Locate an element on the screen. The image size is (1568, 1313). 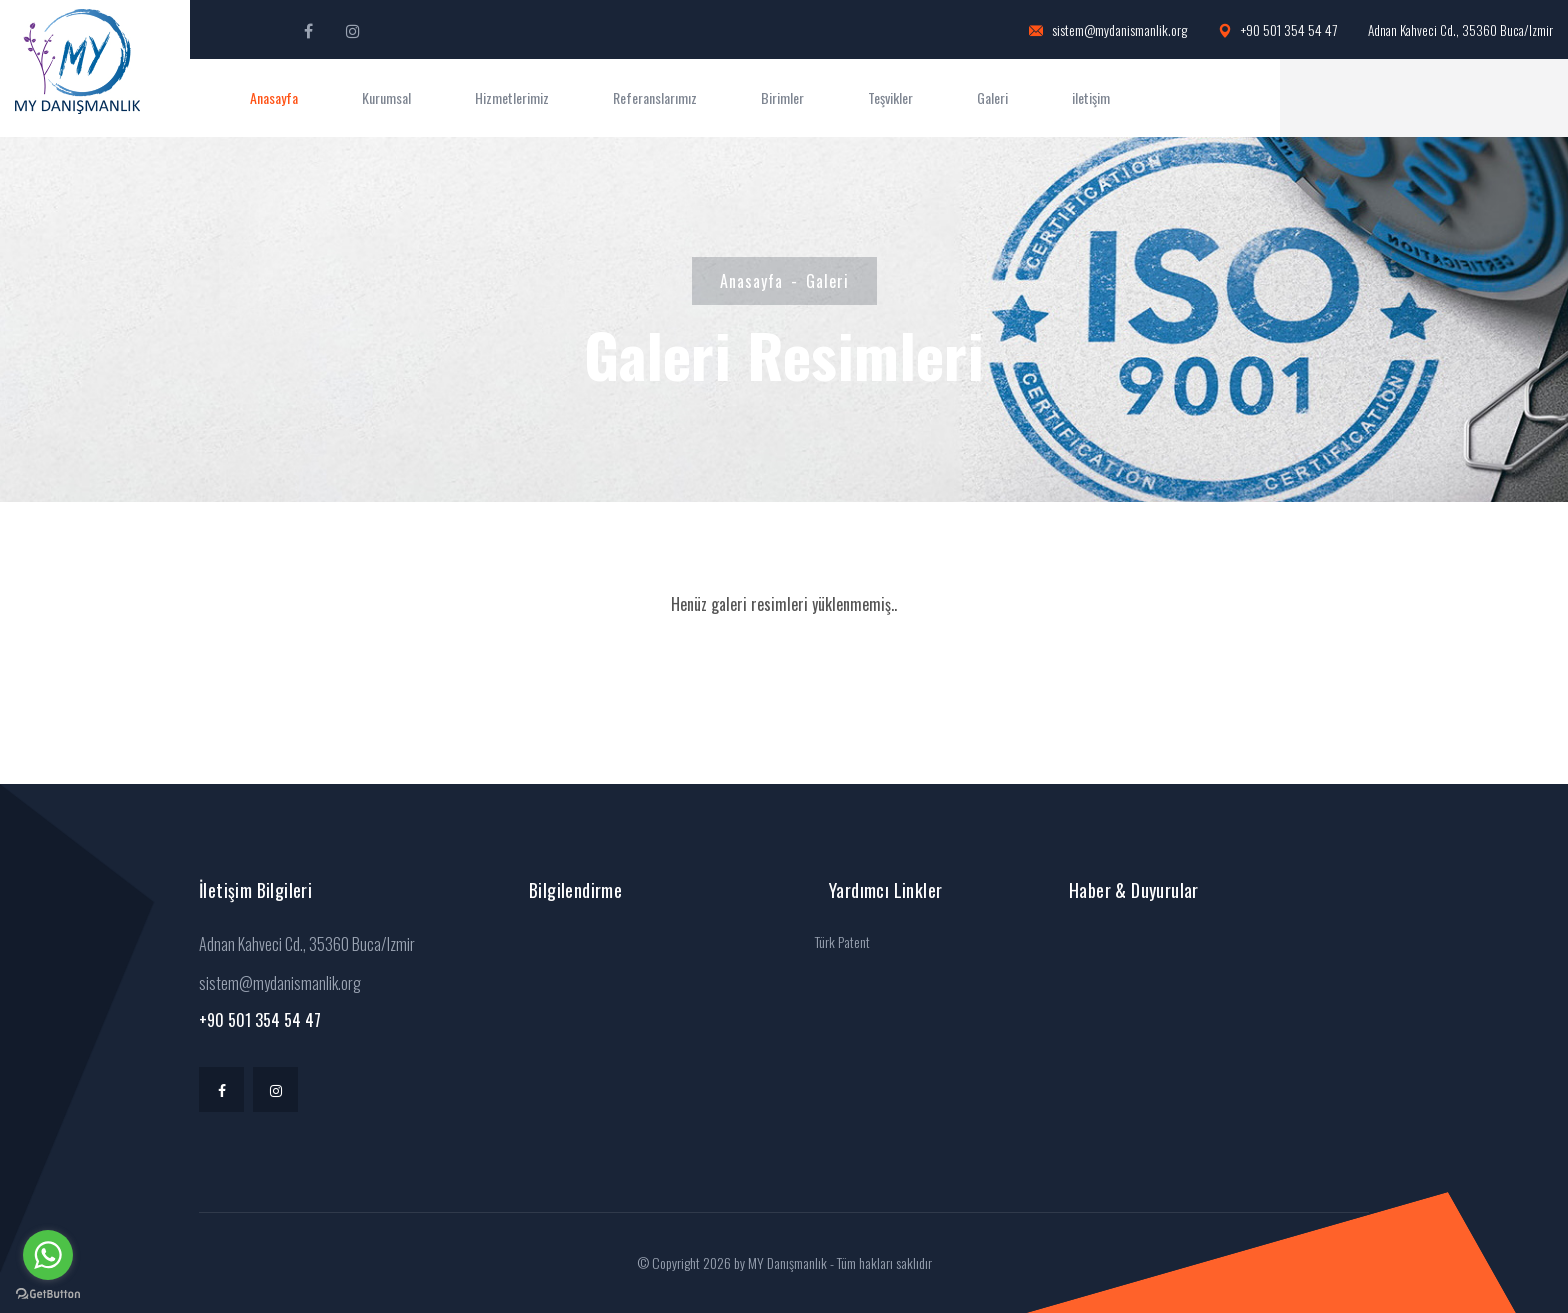
Referanslarımız is located at coordinates (655, 97).